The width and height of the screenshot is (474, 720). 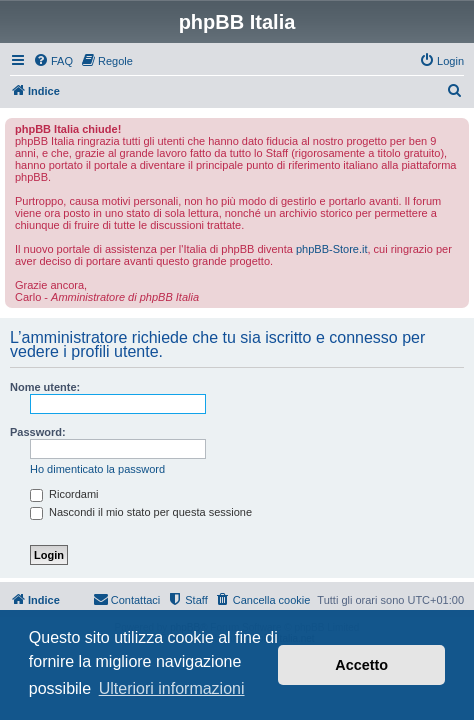 What do you see at coordinates (141, 512) in the screenshot?
I see `Nascondi il mio stato per questa sessione` at bounding box center [141, 512].